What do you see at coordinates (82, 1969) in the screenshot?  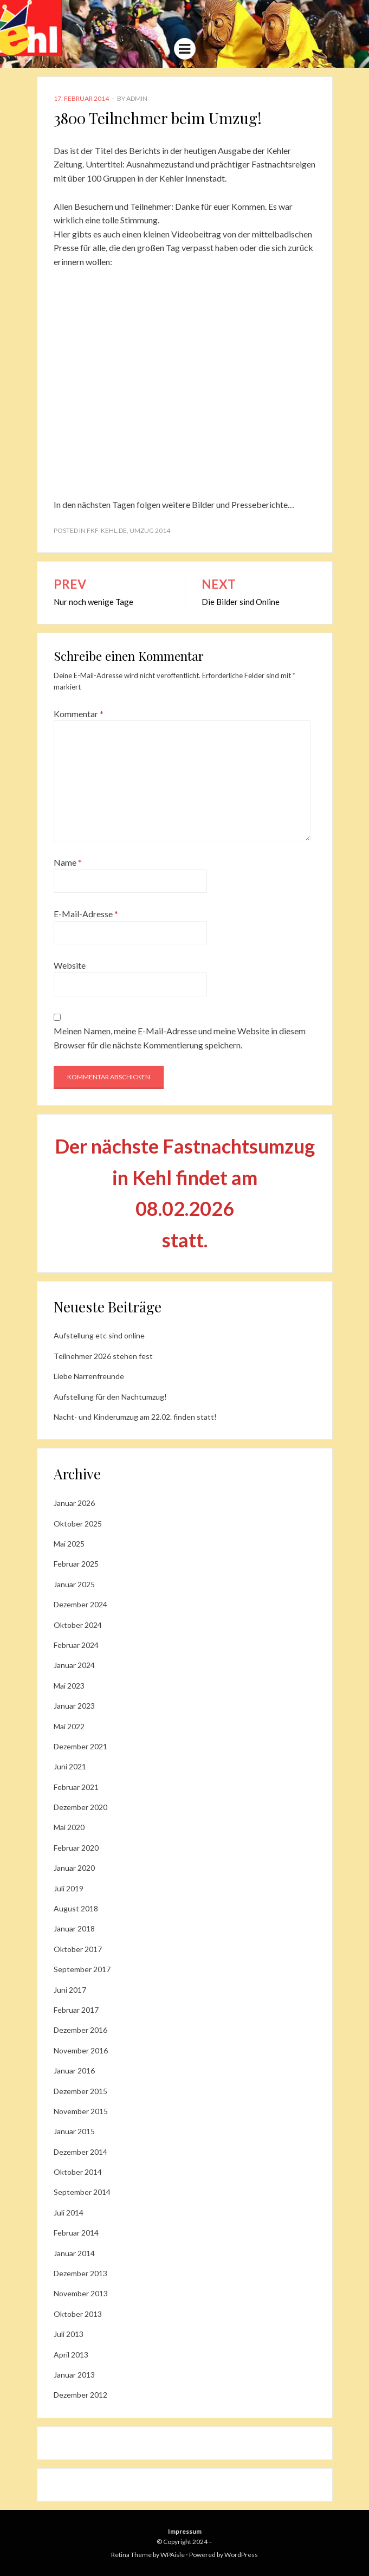 I see `September 2017` at bounding box center [82, 1969].